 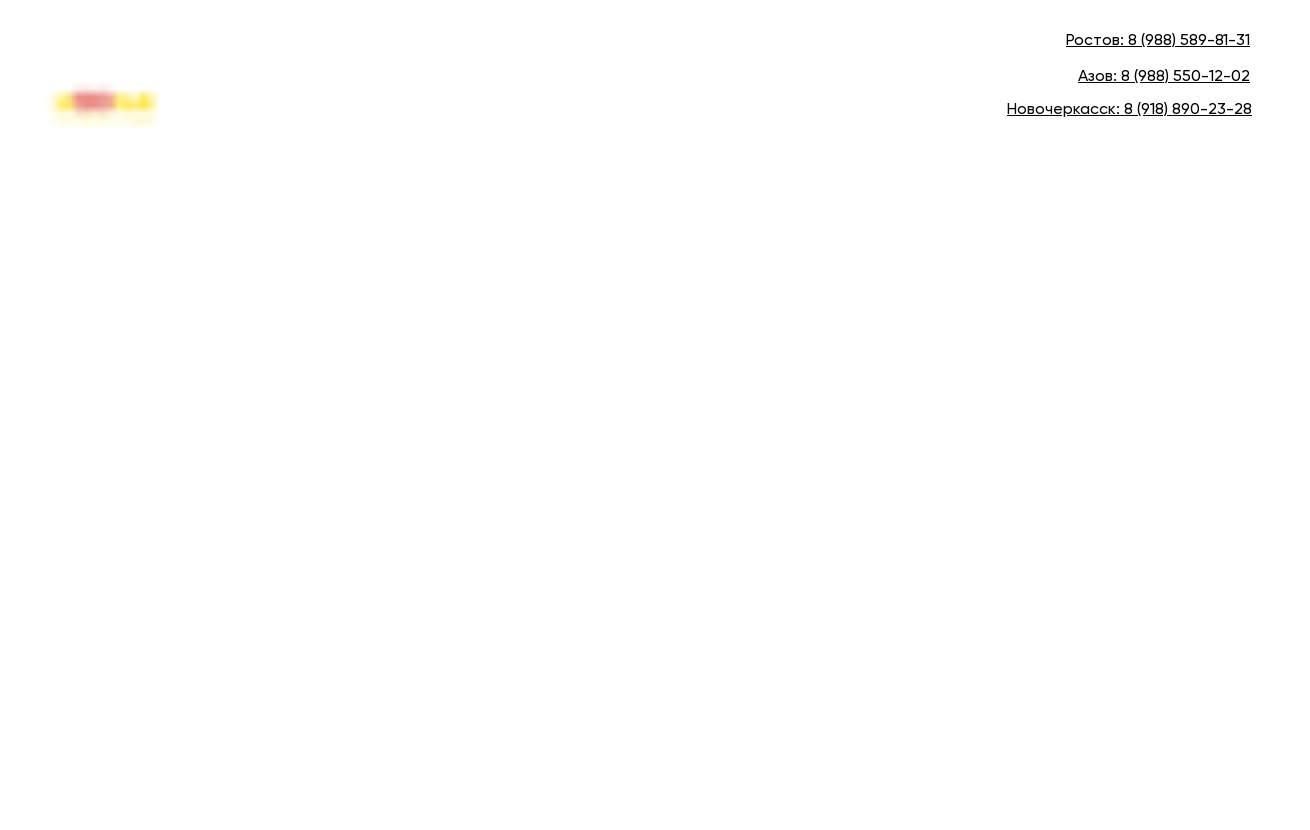 What do you see at coordinates (1188, 110) in the screenshot?
I see `8 (918) 890-23-28` at bounding box center [1188, 110].